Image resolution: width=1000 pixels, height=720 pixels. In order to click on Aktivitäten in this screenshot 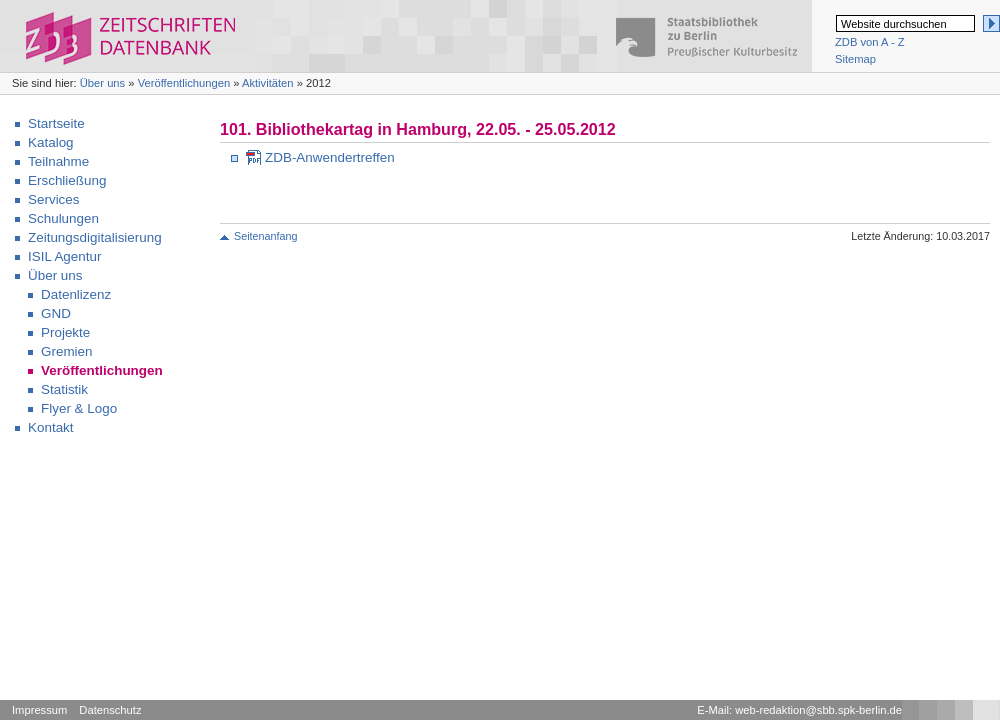, I will do `click(268, 83)`.